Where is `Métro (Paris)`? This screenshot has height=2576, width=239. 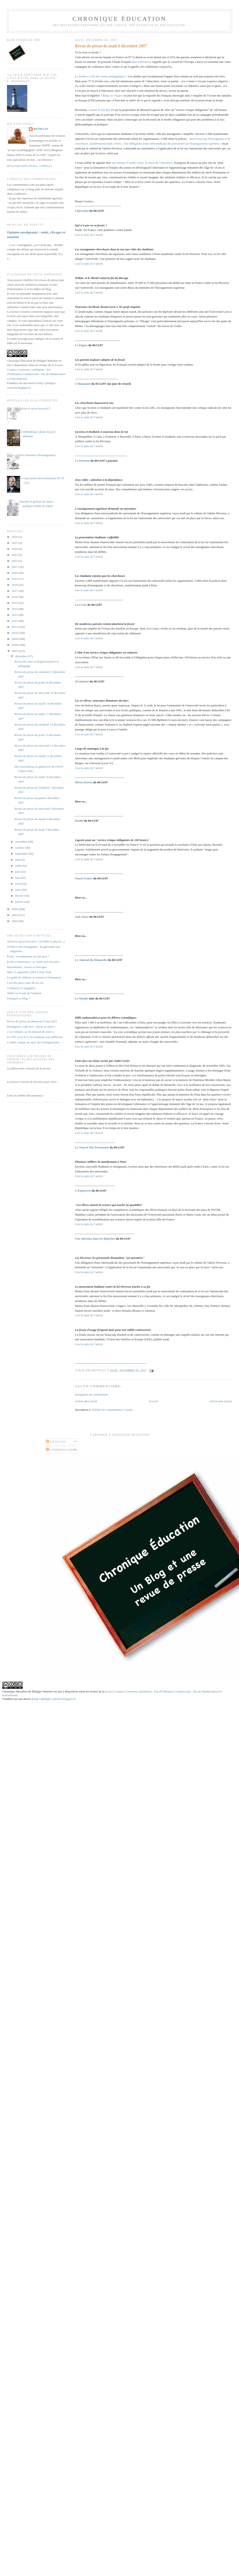 Métro (Paris) is located at coordinates (84, 782).